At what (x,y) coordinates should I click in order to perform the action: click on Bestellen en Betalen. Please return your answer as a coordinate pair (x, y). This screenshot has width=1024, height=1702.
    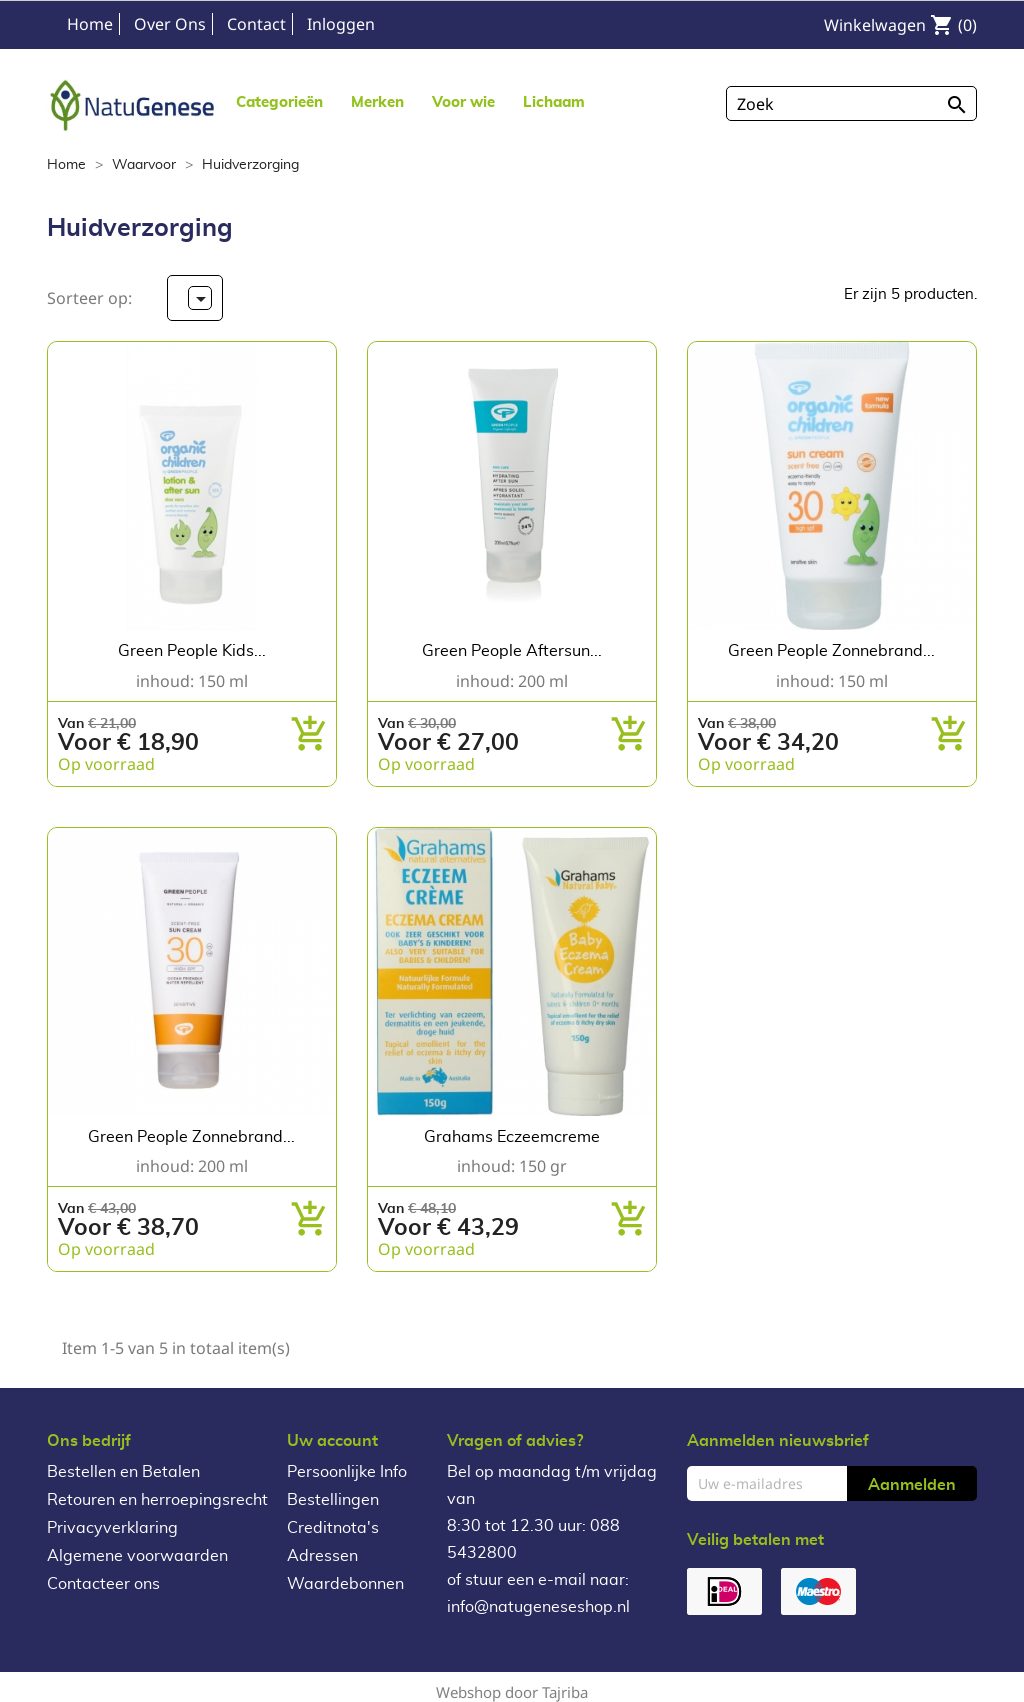
    Looking at the image, I should click on (123, 1472).